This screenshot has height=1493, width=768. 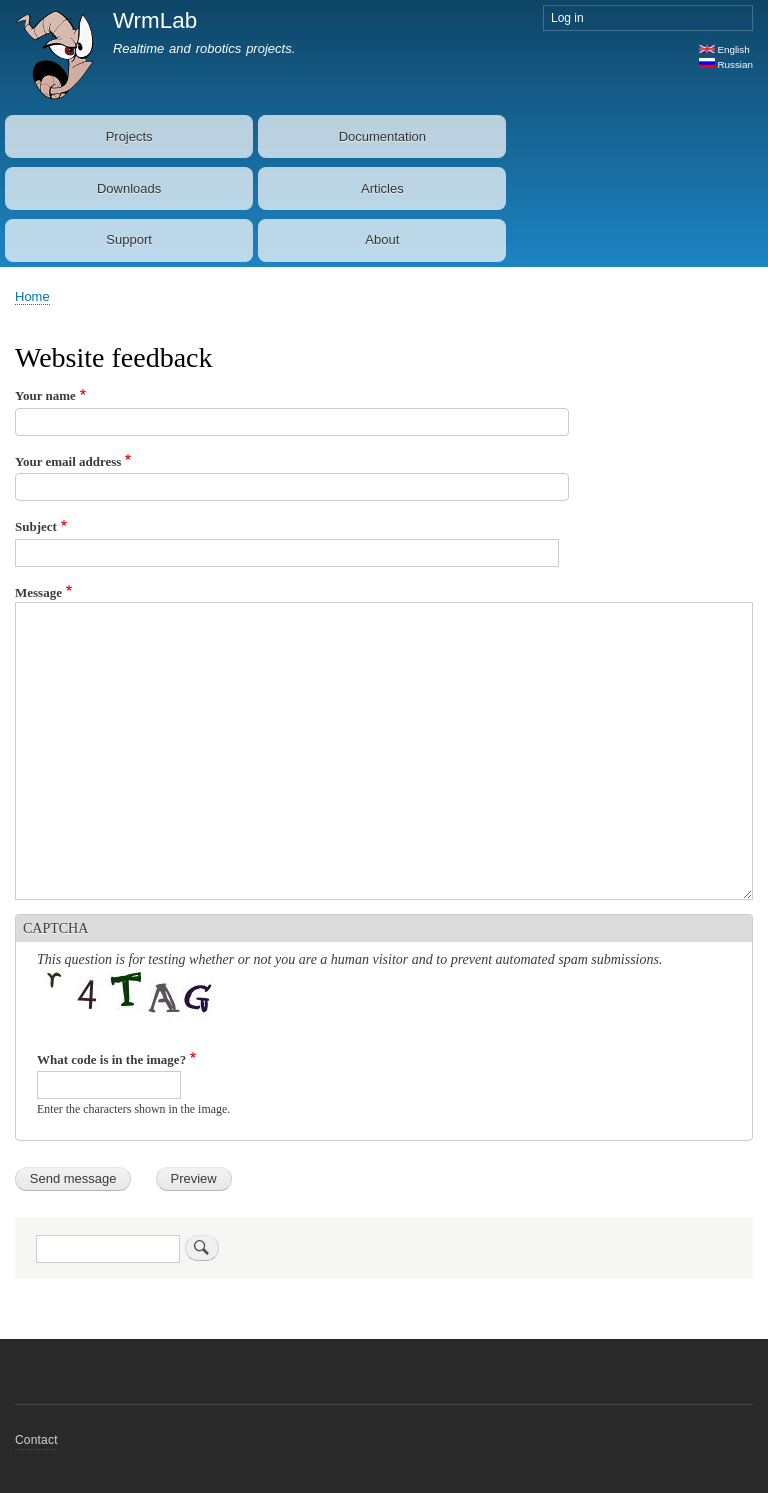 I want to click on What code is in the image?, so click(x=111, y=1059).